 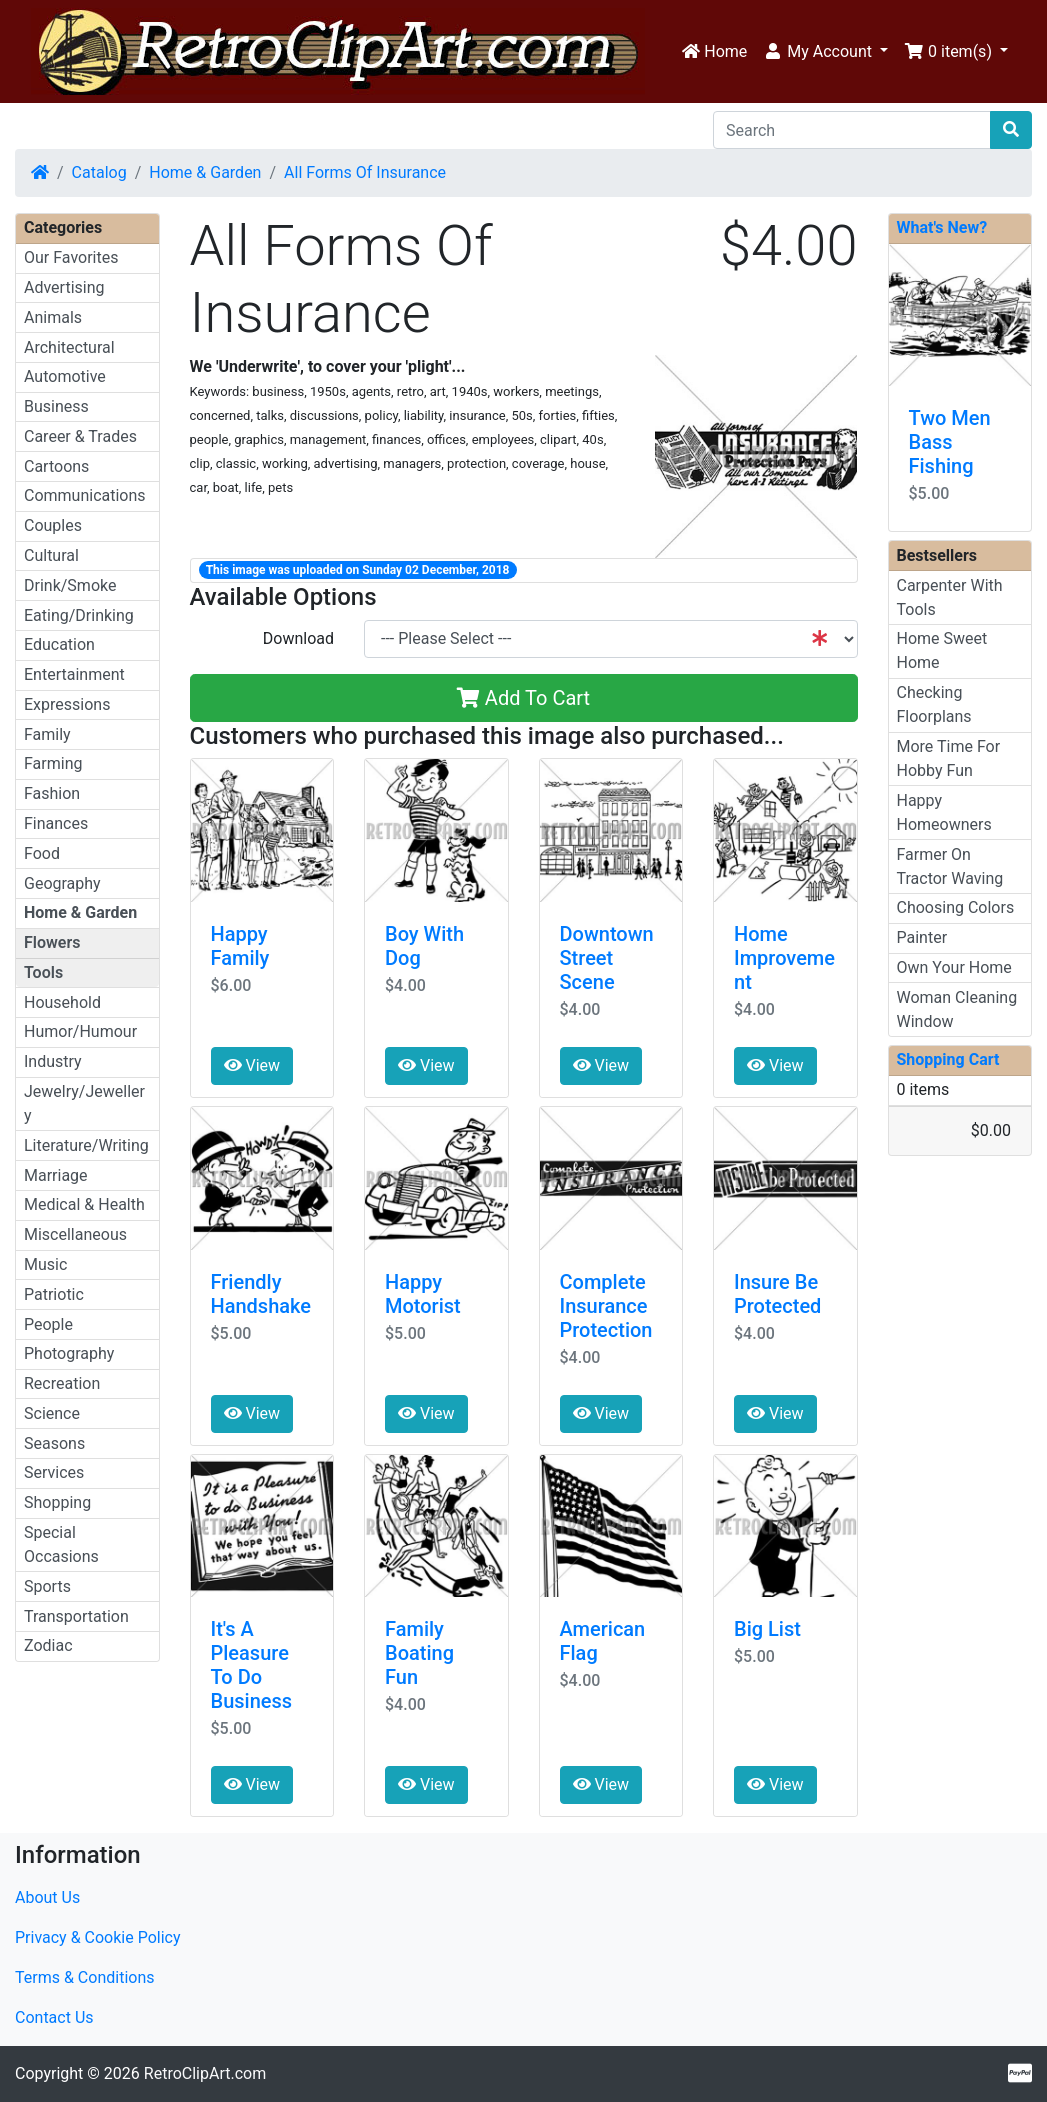 What do you see at coordinates (950, 866) in the screenshot?
I see `Farmer On Tractor Waving` at bounding box center [950, 866].